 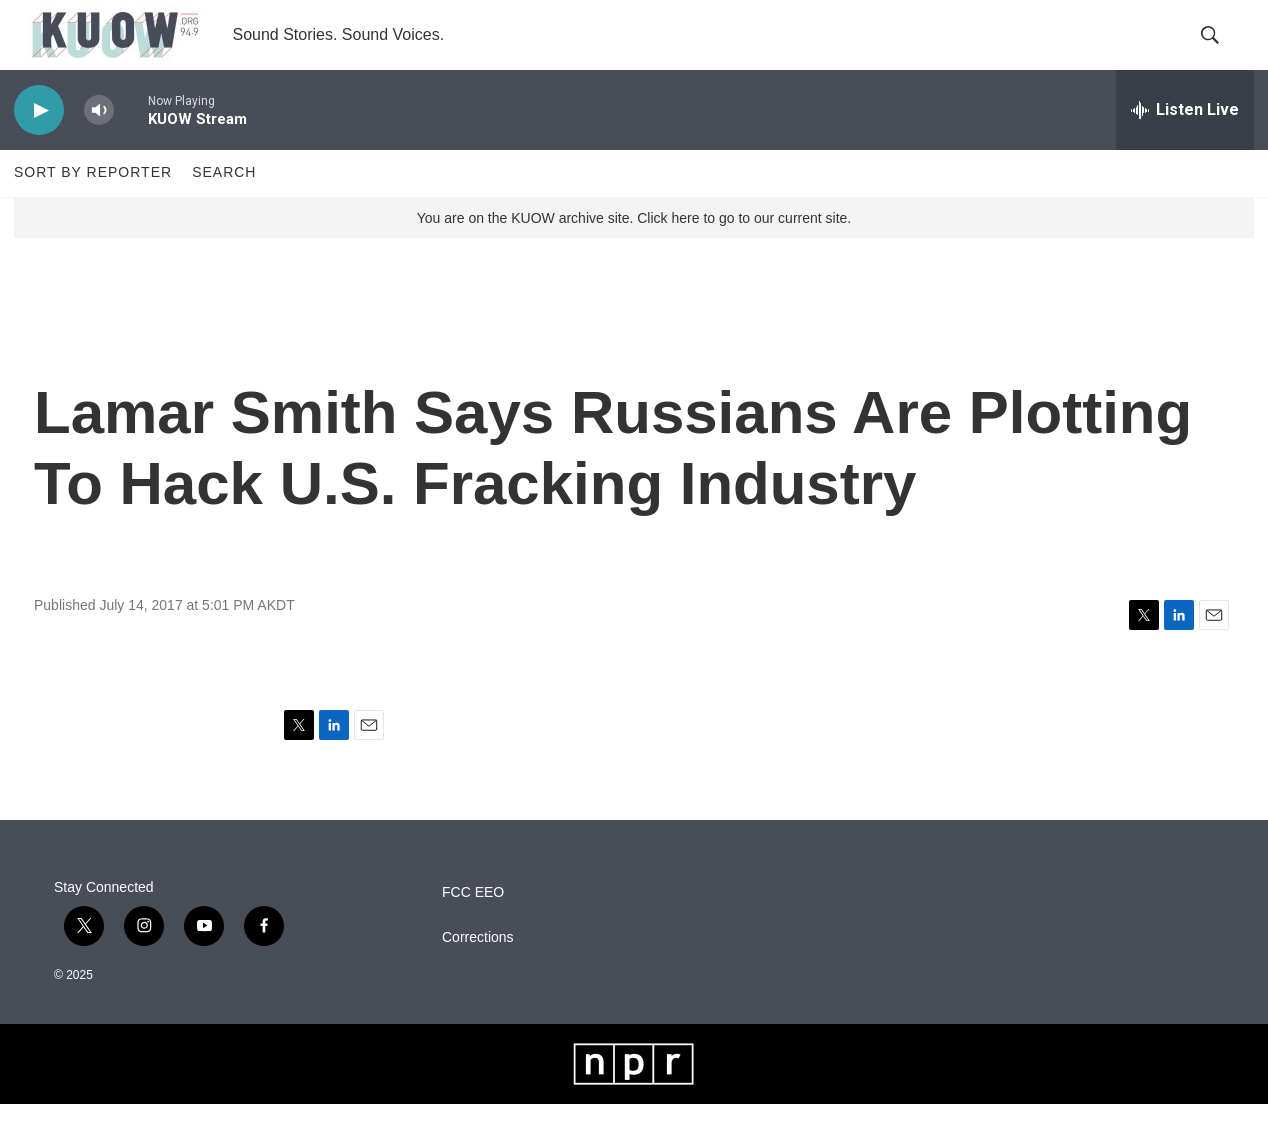 What do you see at coordinates (473, 927) in the screenshot?
I see `FCC EEO` at bounding box center [473, 927].